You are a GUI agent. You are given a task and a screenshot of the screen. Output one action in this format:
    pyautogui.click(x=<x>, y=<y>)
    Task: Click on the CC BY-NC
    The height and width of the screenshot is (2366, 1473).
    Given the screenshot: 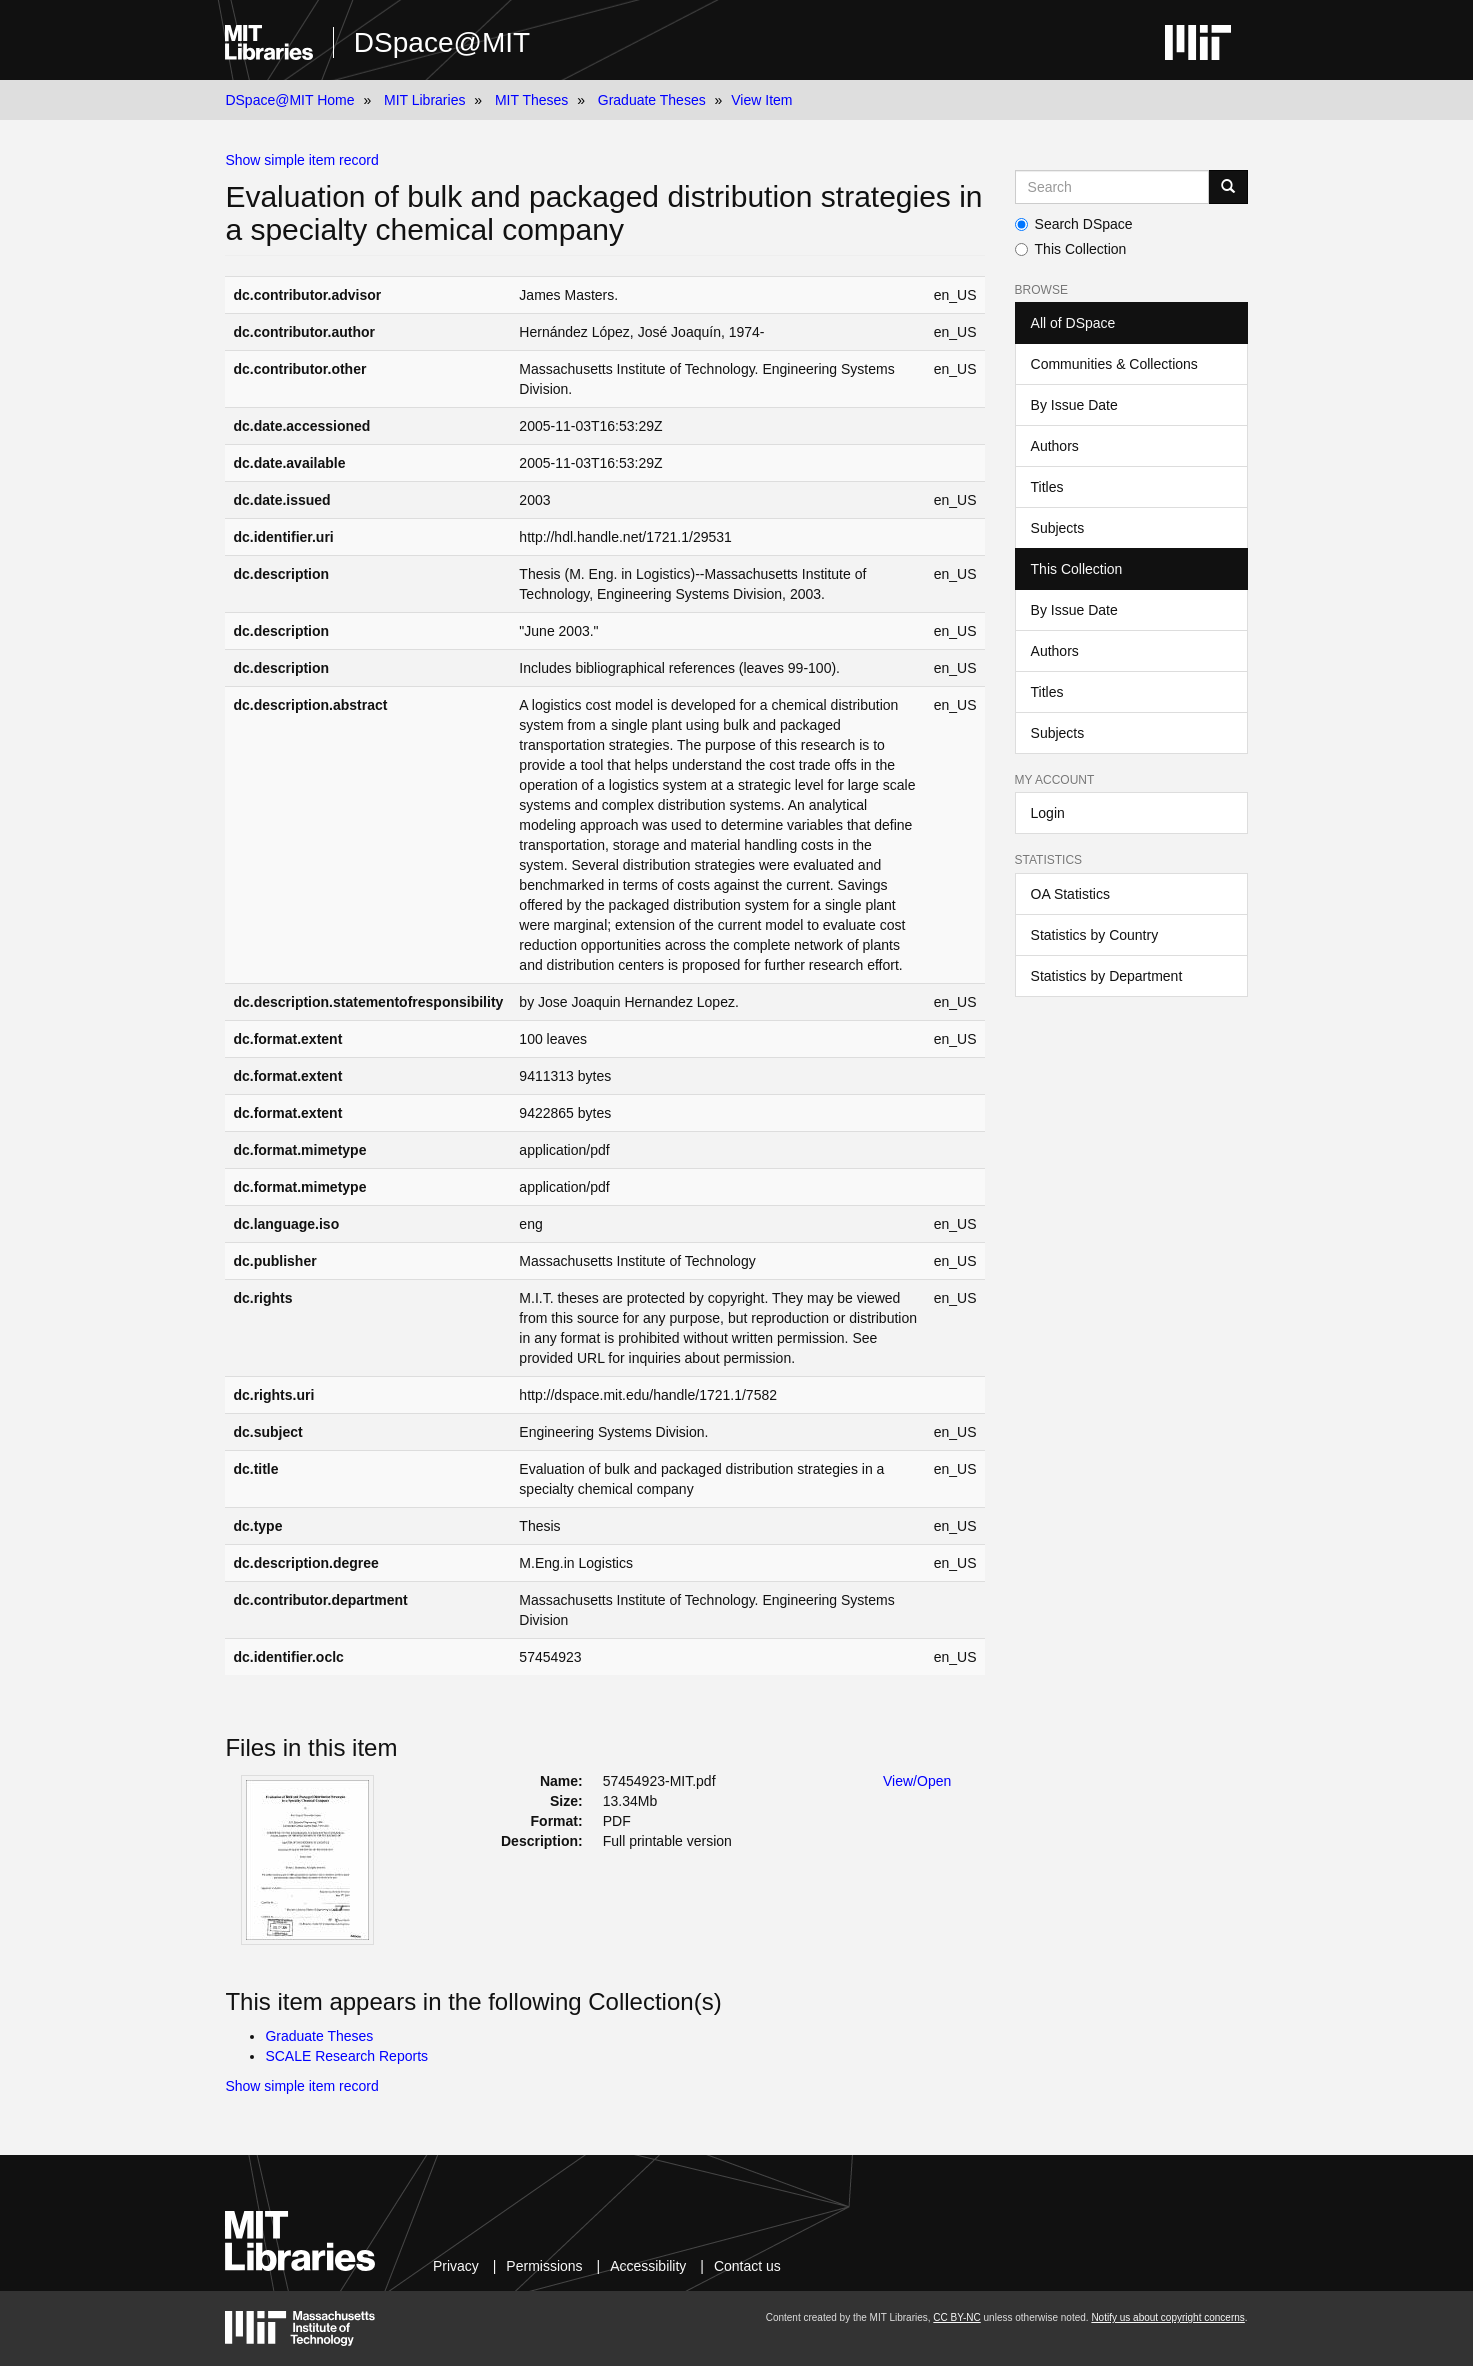 What is the action you would take?
    pyautogui.click(x=956, y=2317)
    